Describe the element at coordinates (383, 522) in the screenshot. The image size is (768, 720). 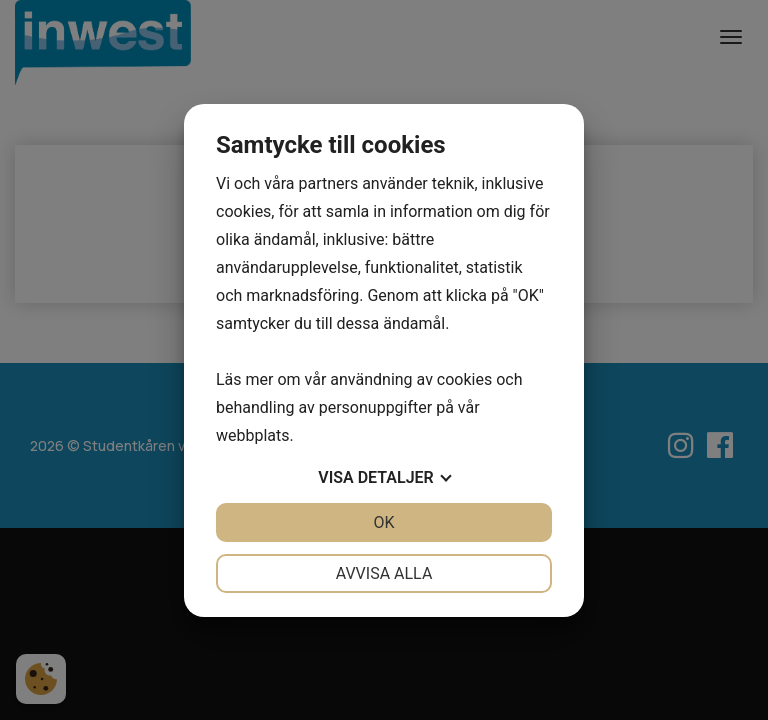
I see `OK` at that location.